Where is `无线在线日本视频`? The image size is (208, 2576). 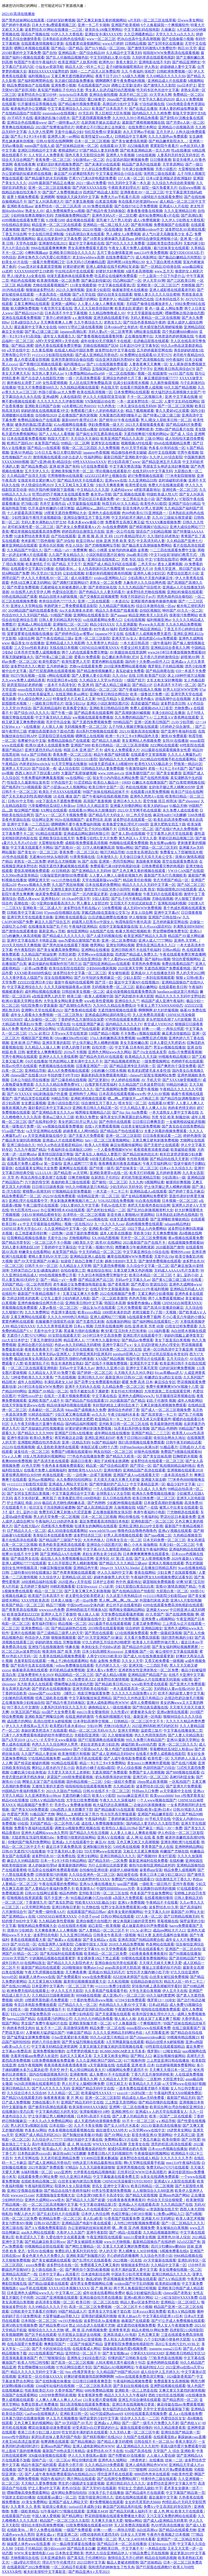
无线在线日本视频 is located at coordinates (63, 648).